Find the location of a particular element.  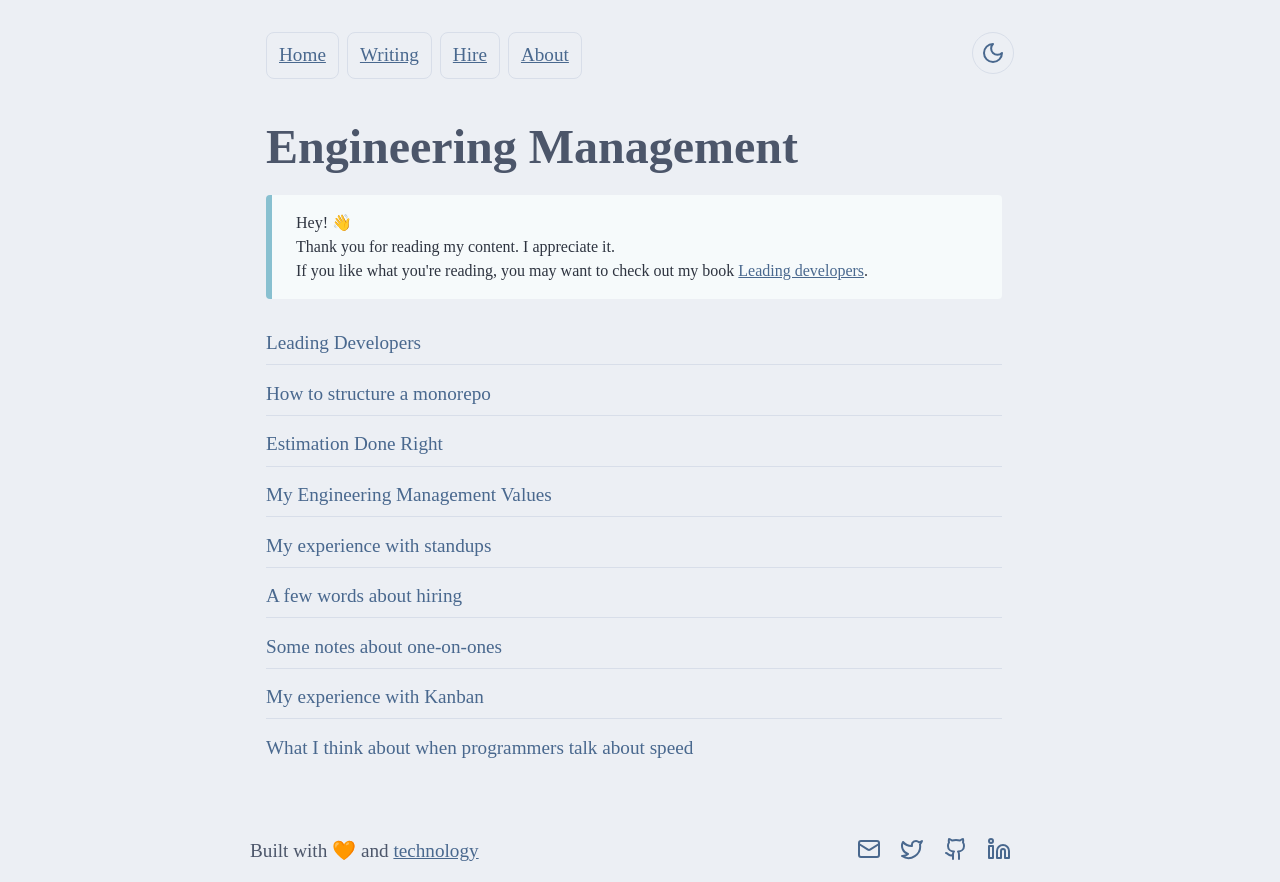

Hire is located at coordinates (470, 54).